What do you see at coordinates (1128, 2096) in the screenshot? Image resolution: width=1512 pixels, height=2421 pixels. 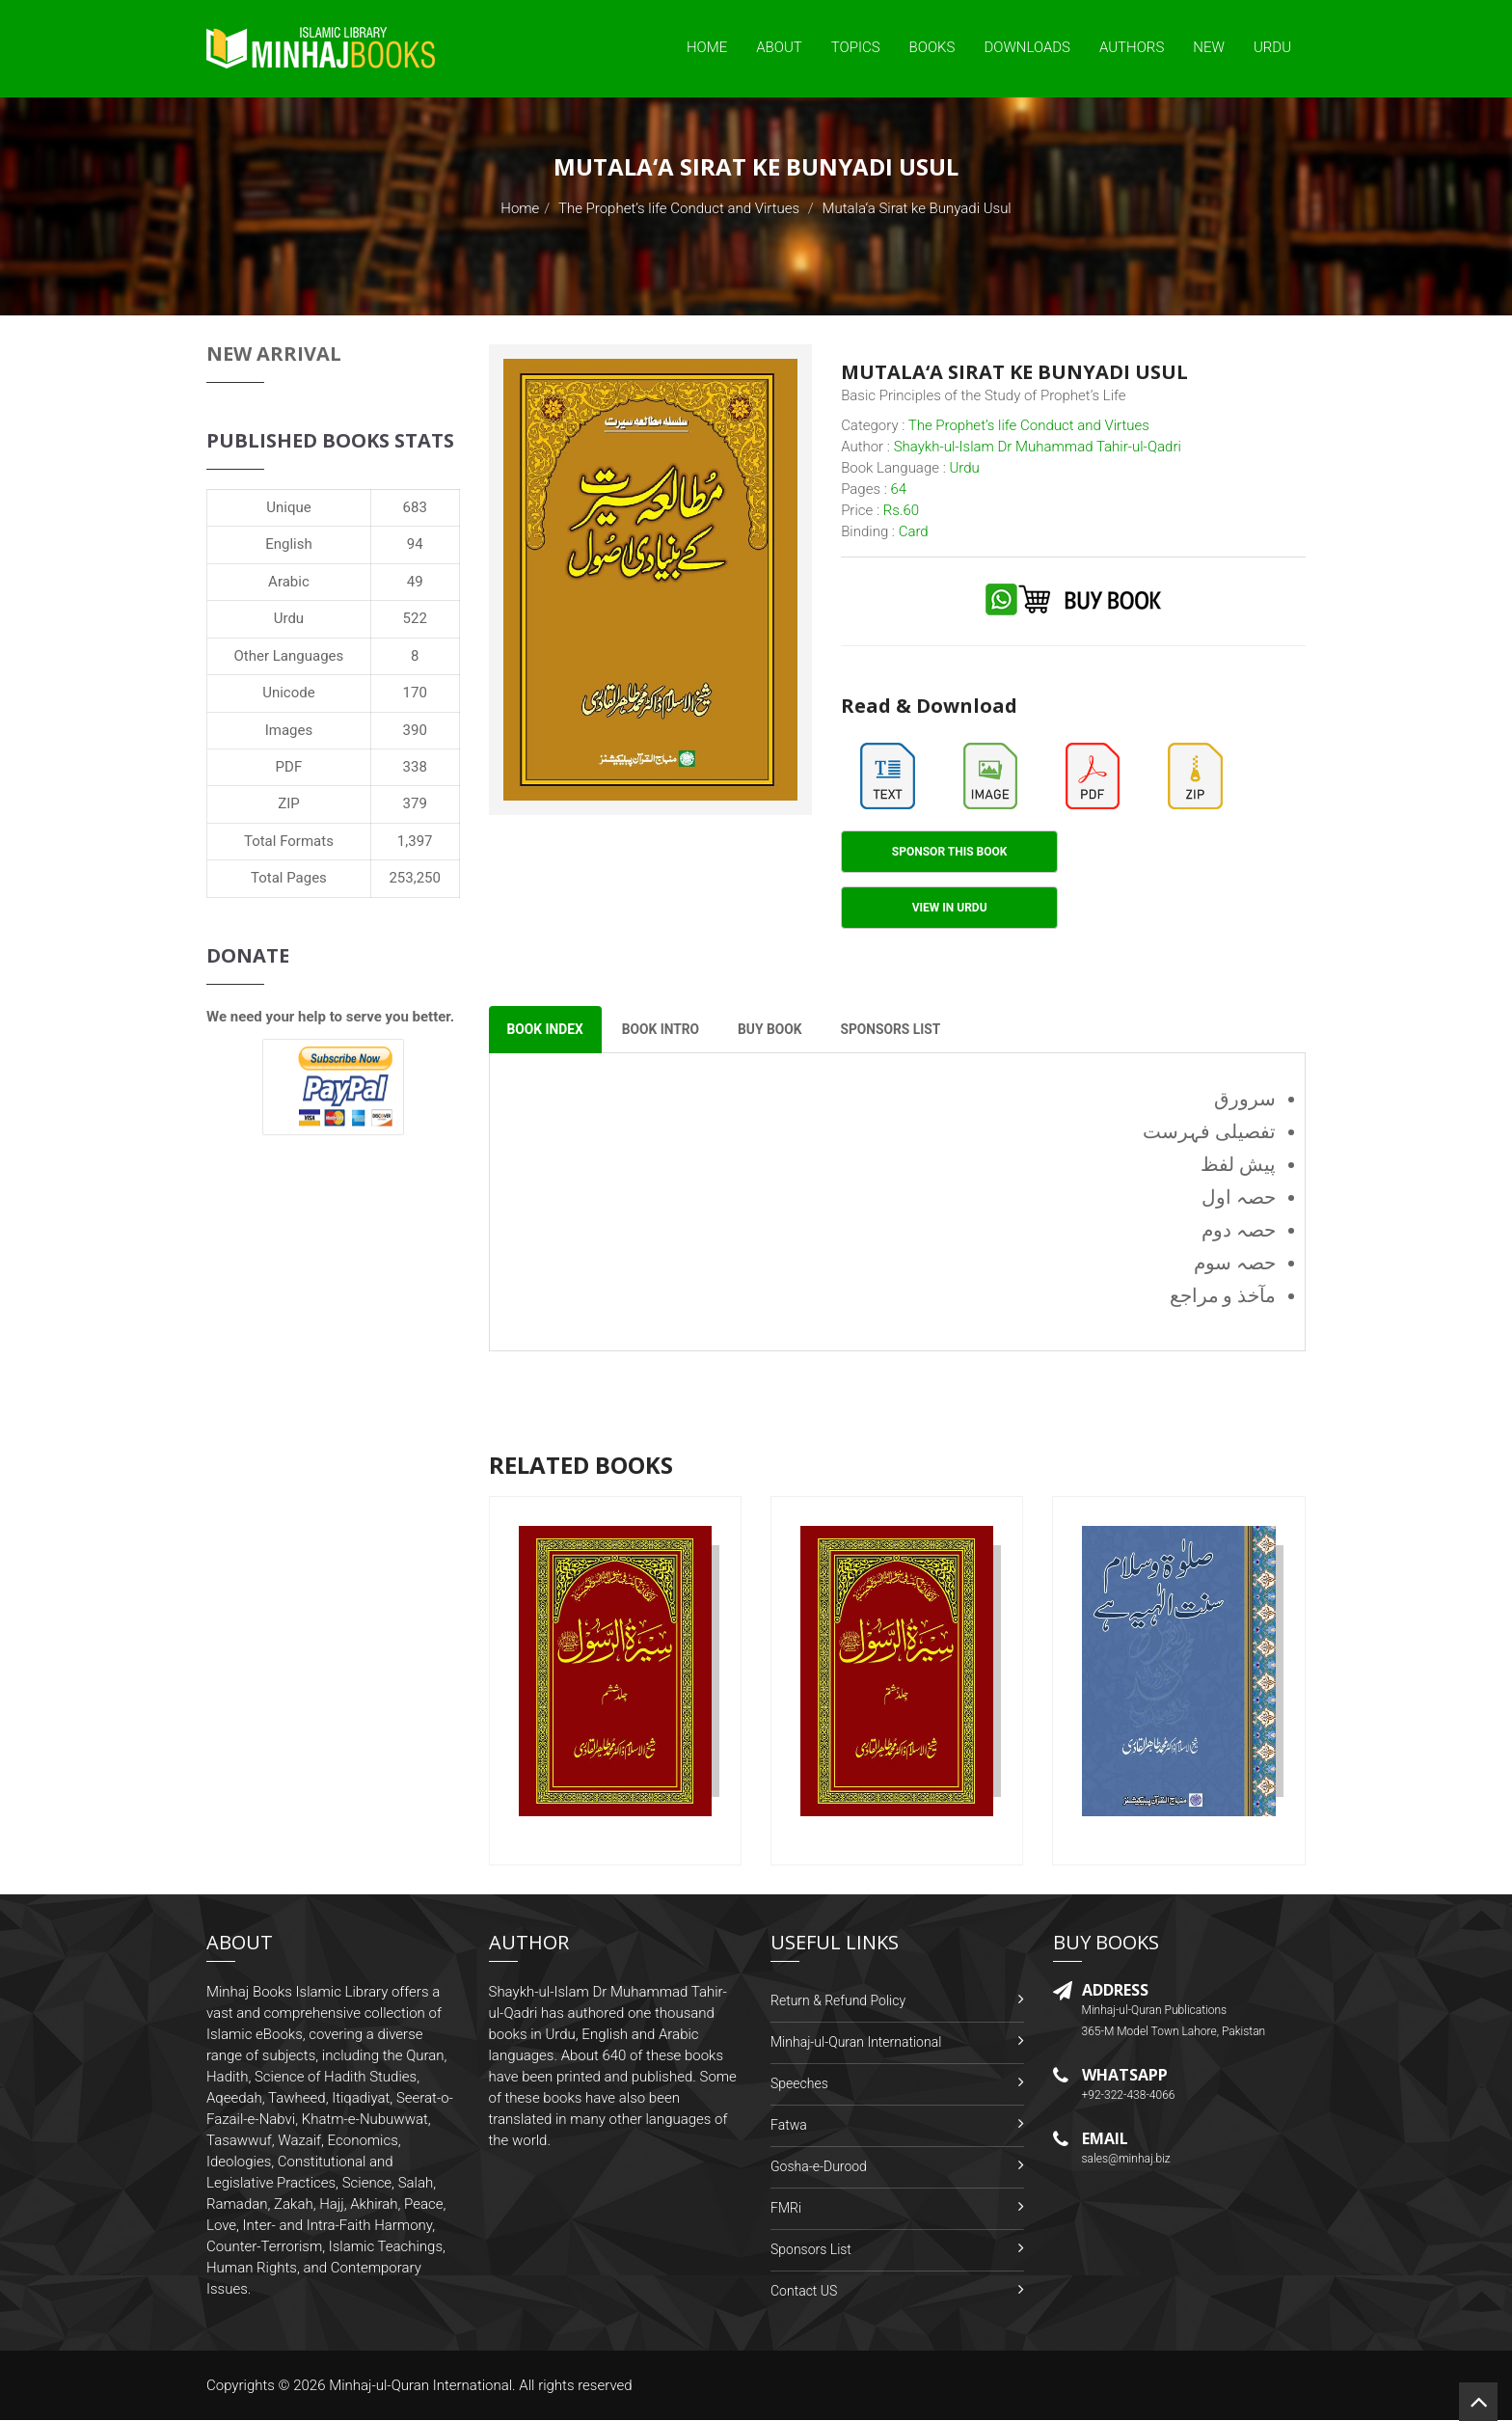 I see `+92-322-438-4066` at bounding box center [1128, 2096].